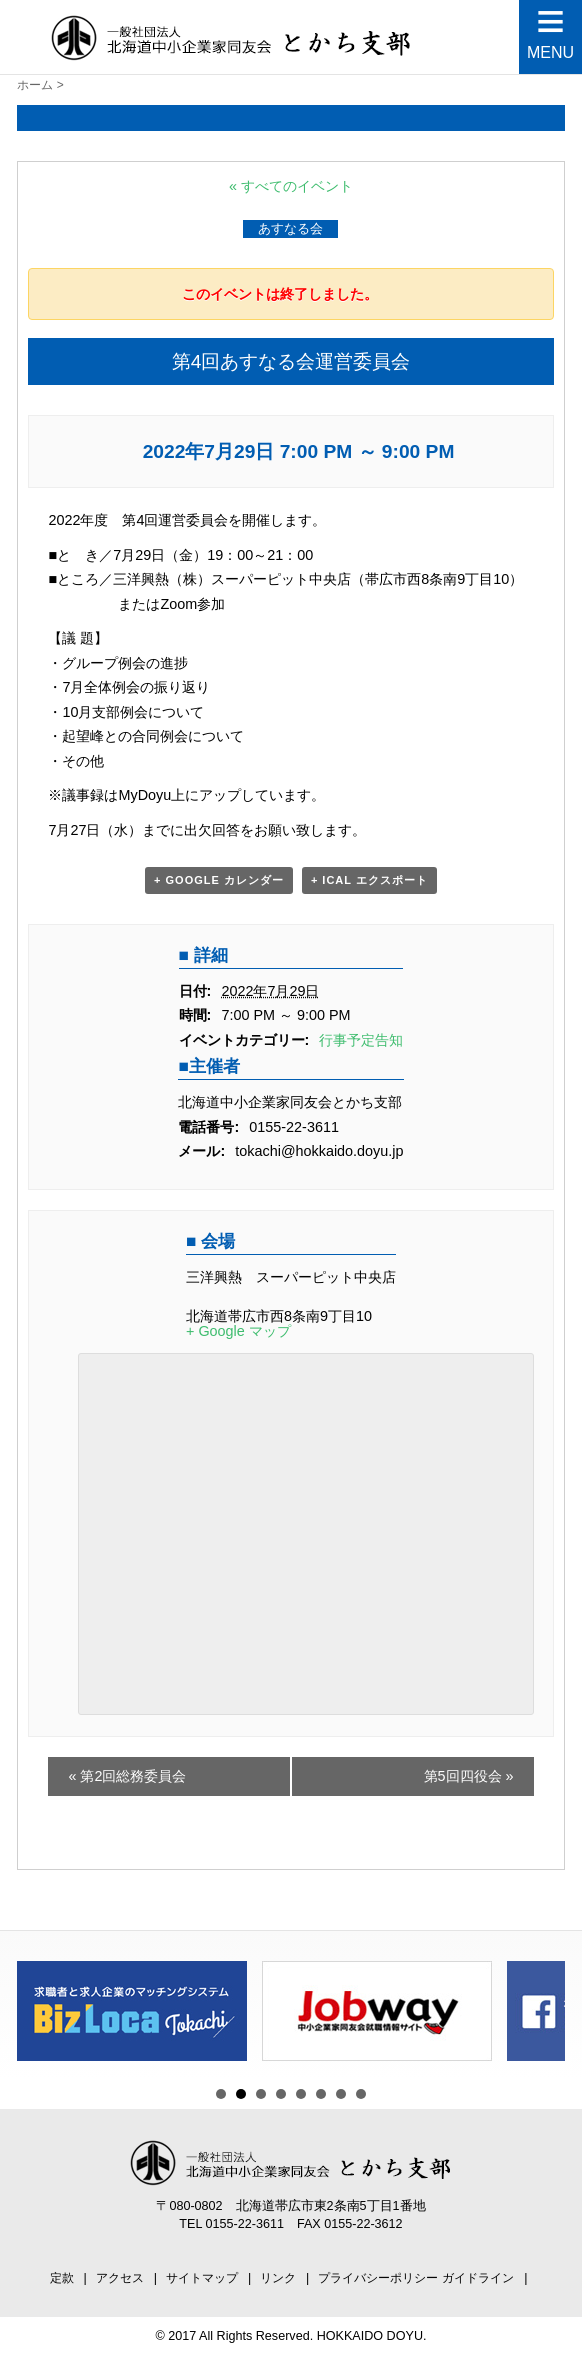 The height and width of the screenshot is (2355, 582). I want to click on 第2回総務委員会, so click(127, 1776).